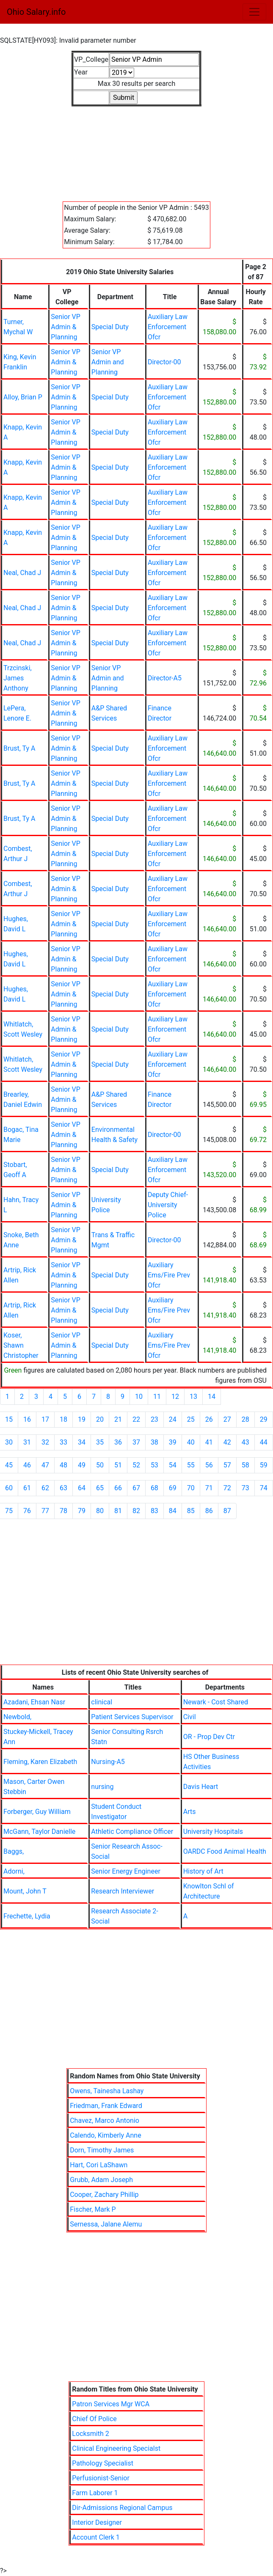 Image resolution: width=273 pixels, height=2576 pixels. I want to click on Koser, Shawn Christopher, so click(21, 1345).